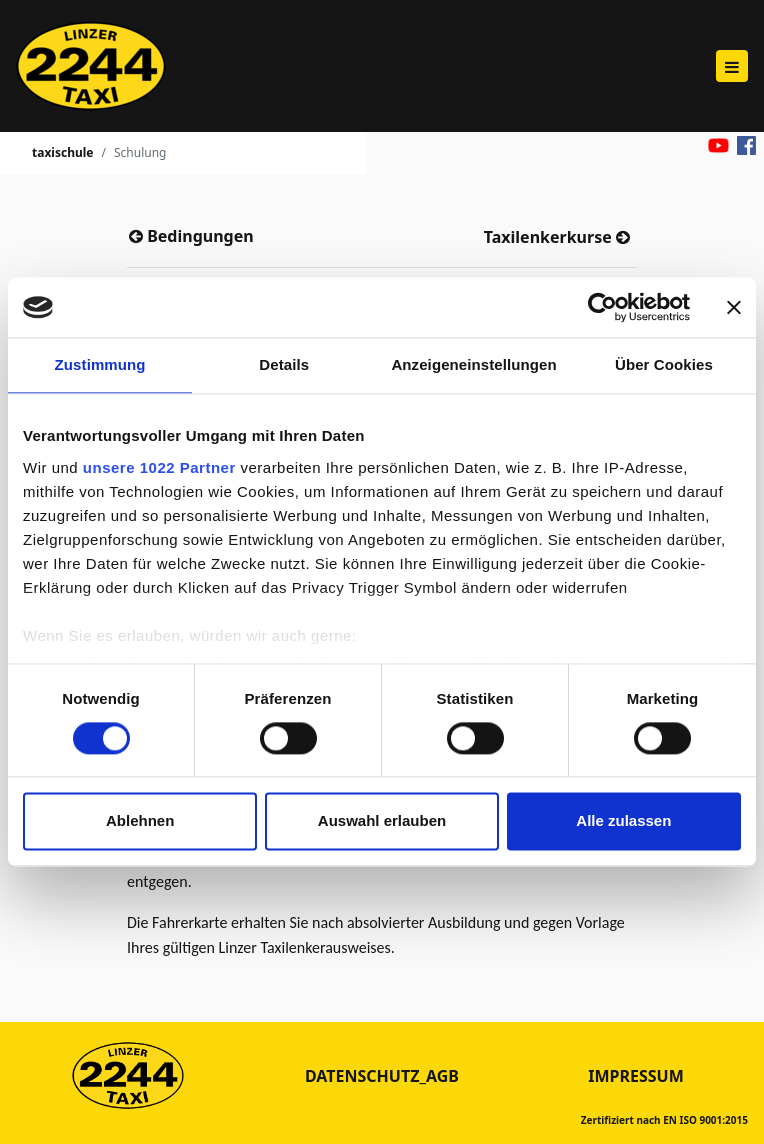 This screenshot has height=1144, width=764. Describe the element at coordinates (636, 1076) in the screenshot. I see `Impressum` at that location.